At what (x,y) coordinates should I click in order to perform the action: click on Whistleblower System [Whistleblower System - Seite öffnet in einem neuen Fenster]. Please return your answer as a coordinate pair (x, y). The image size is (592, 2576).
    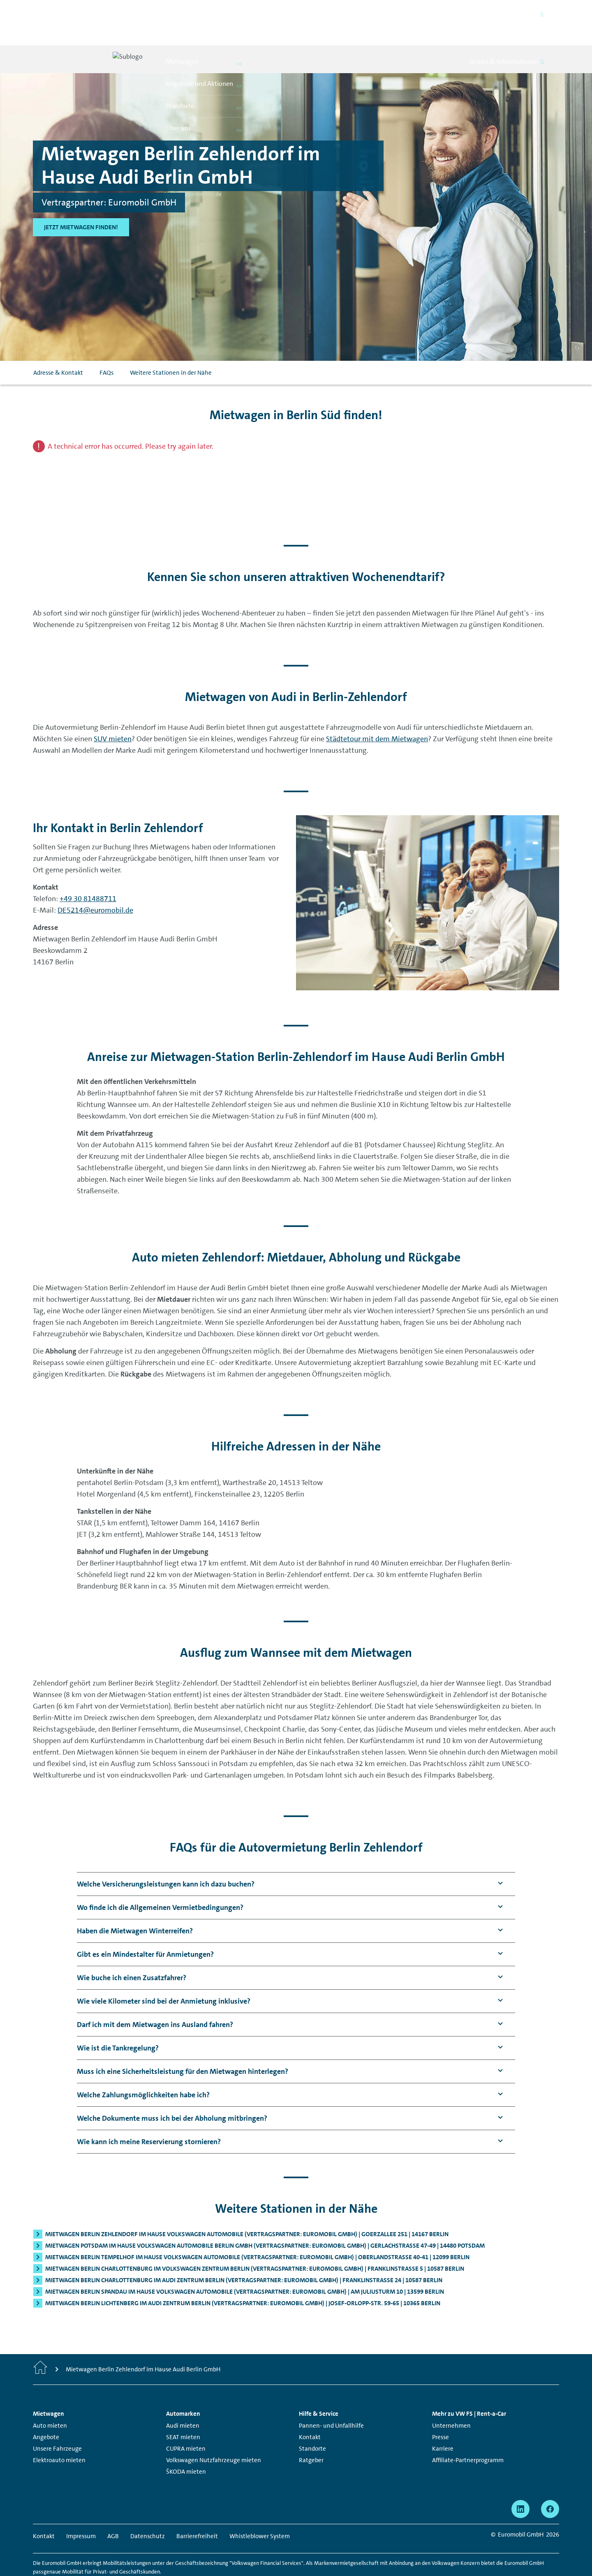
    Looking at the image, I should click on (259, 2508).